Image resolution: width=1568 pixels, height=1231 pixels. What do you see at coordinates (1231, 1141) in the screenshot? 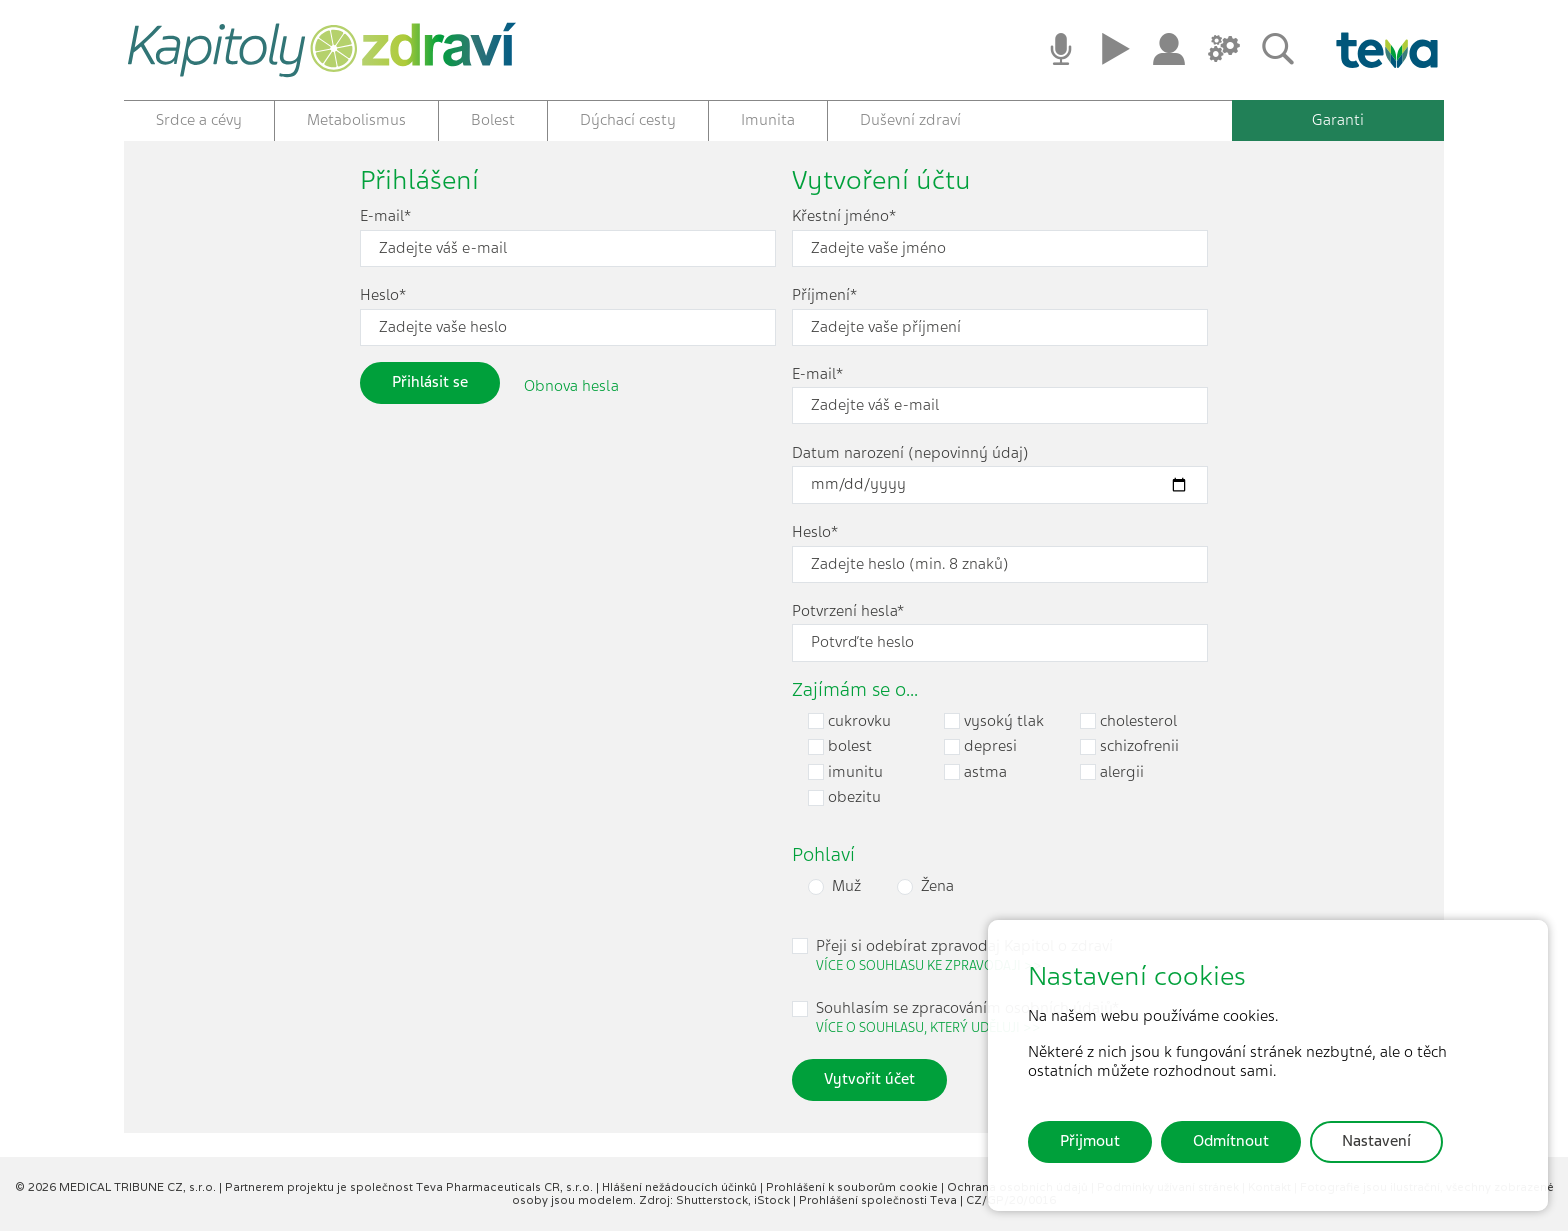
I see `Odmítnout` at bounding box center [1231, 1141].